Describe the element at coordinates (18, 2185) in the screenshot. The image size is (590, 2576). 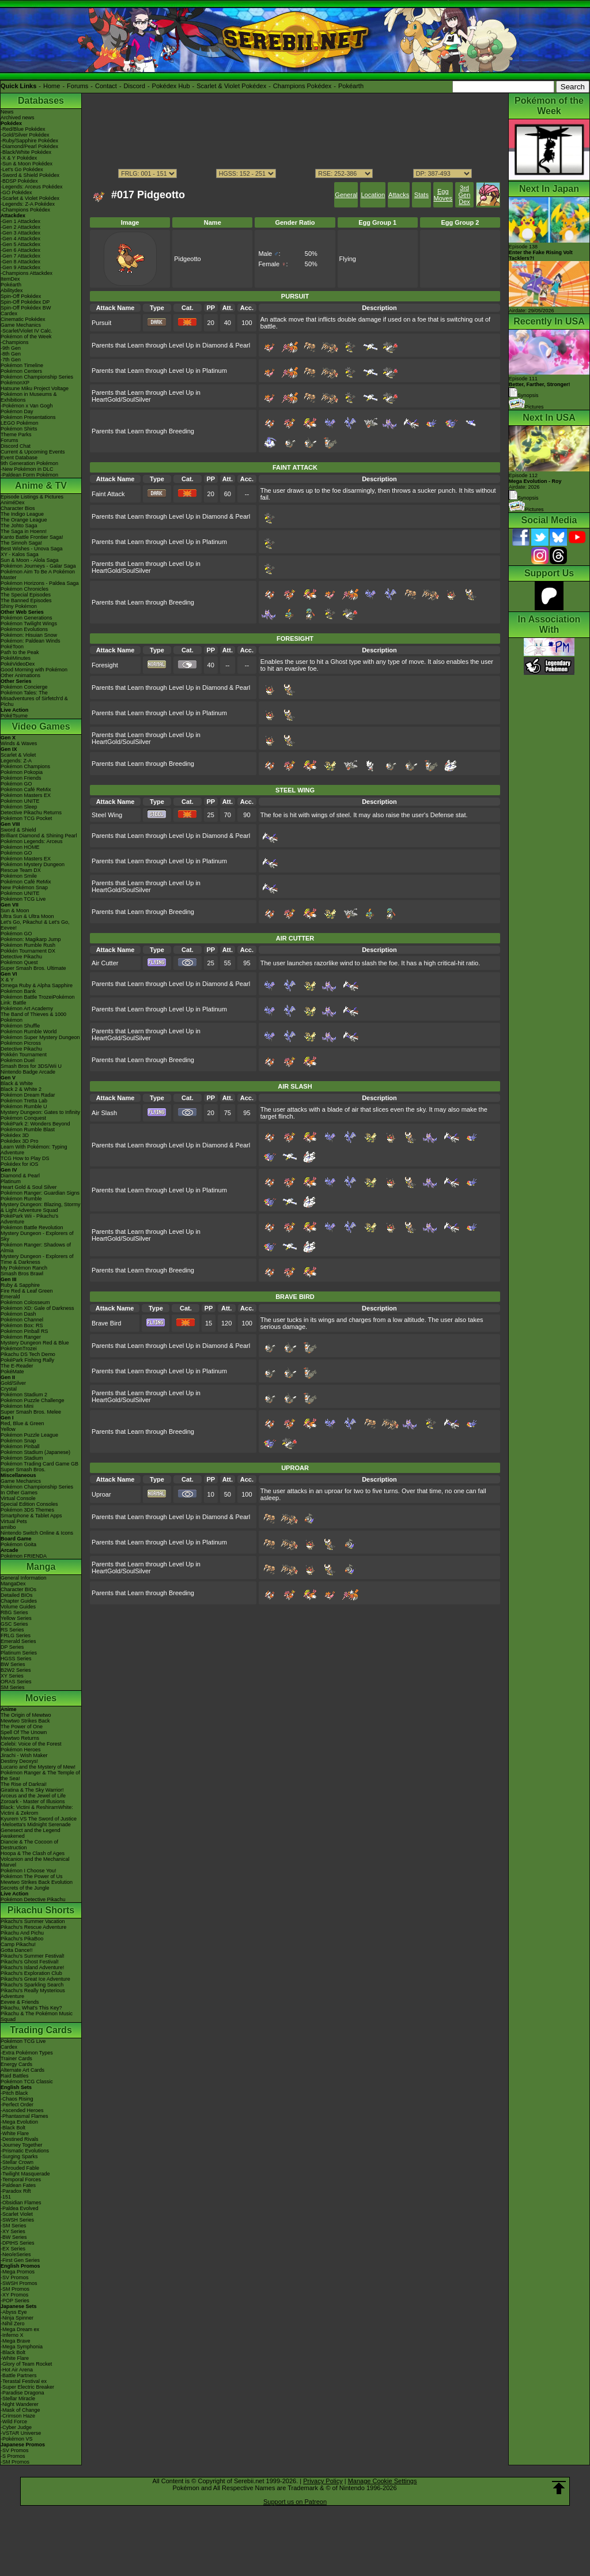
I see `-Paldean Fates` at that location.